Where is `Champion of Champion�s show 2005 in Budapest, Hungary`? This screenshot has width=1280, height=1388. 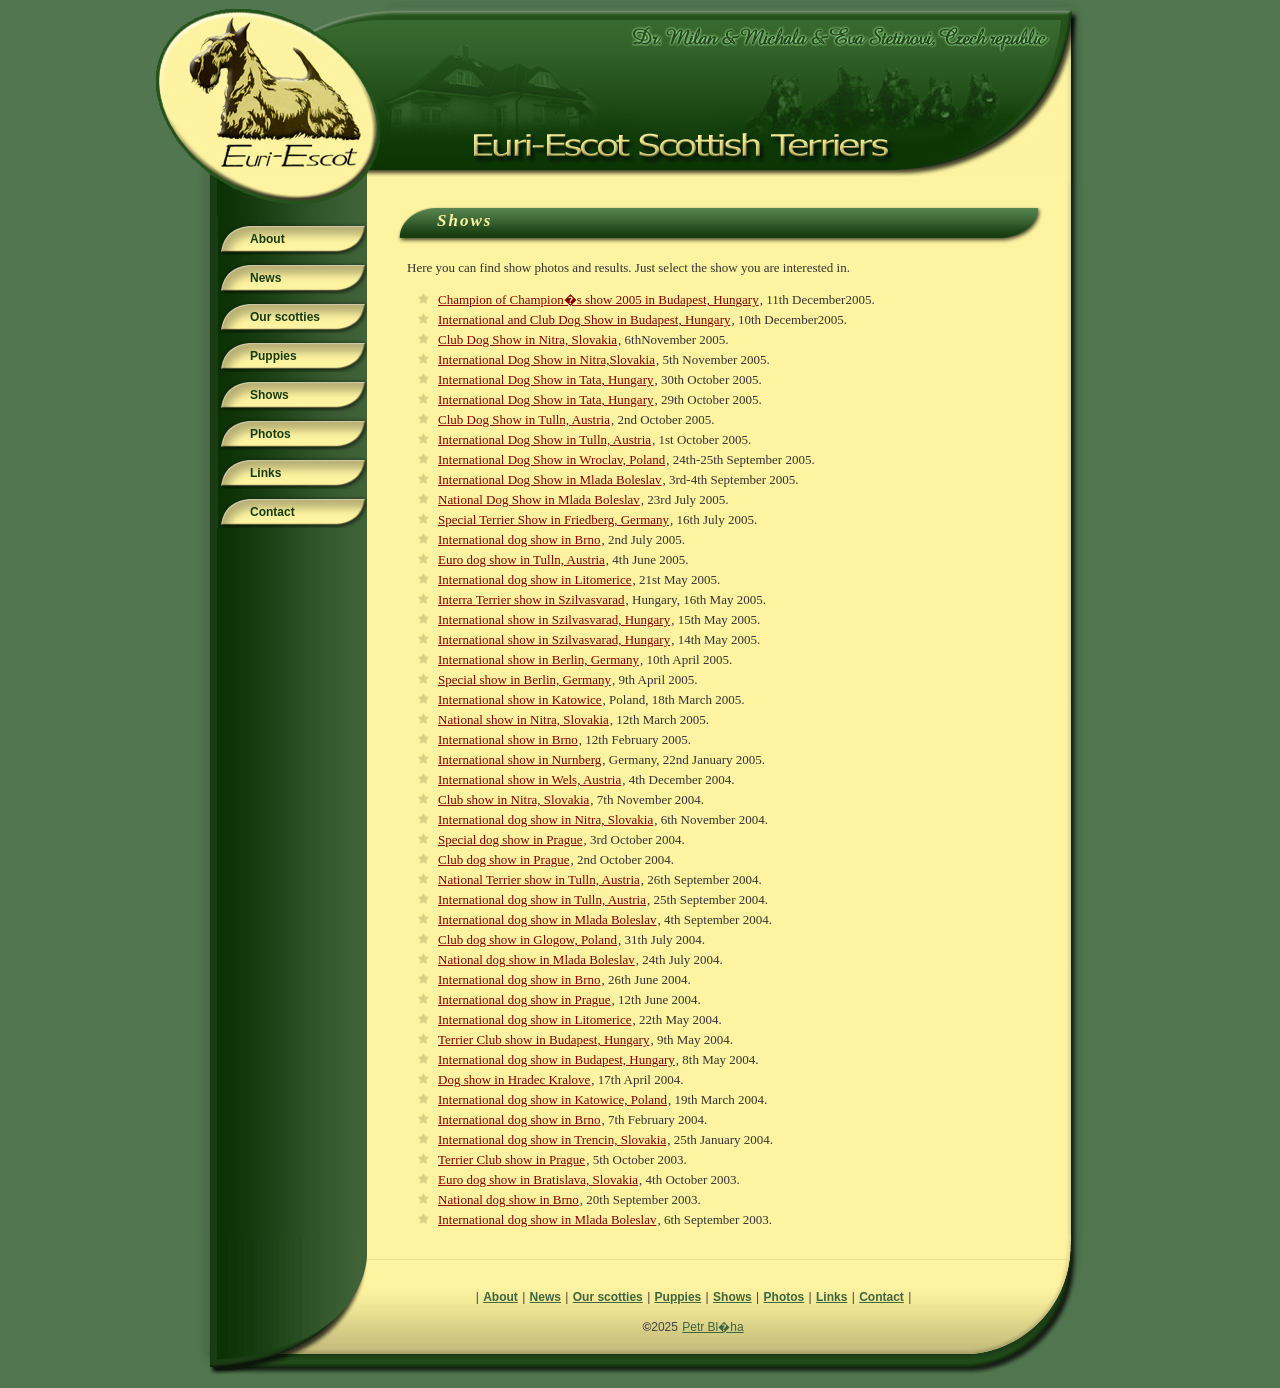 Champion of Champion�s show 2005 in Budapest, Hungary is located at coordinates (598, 299).